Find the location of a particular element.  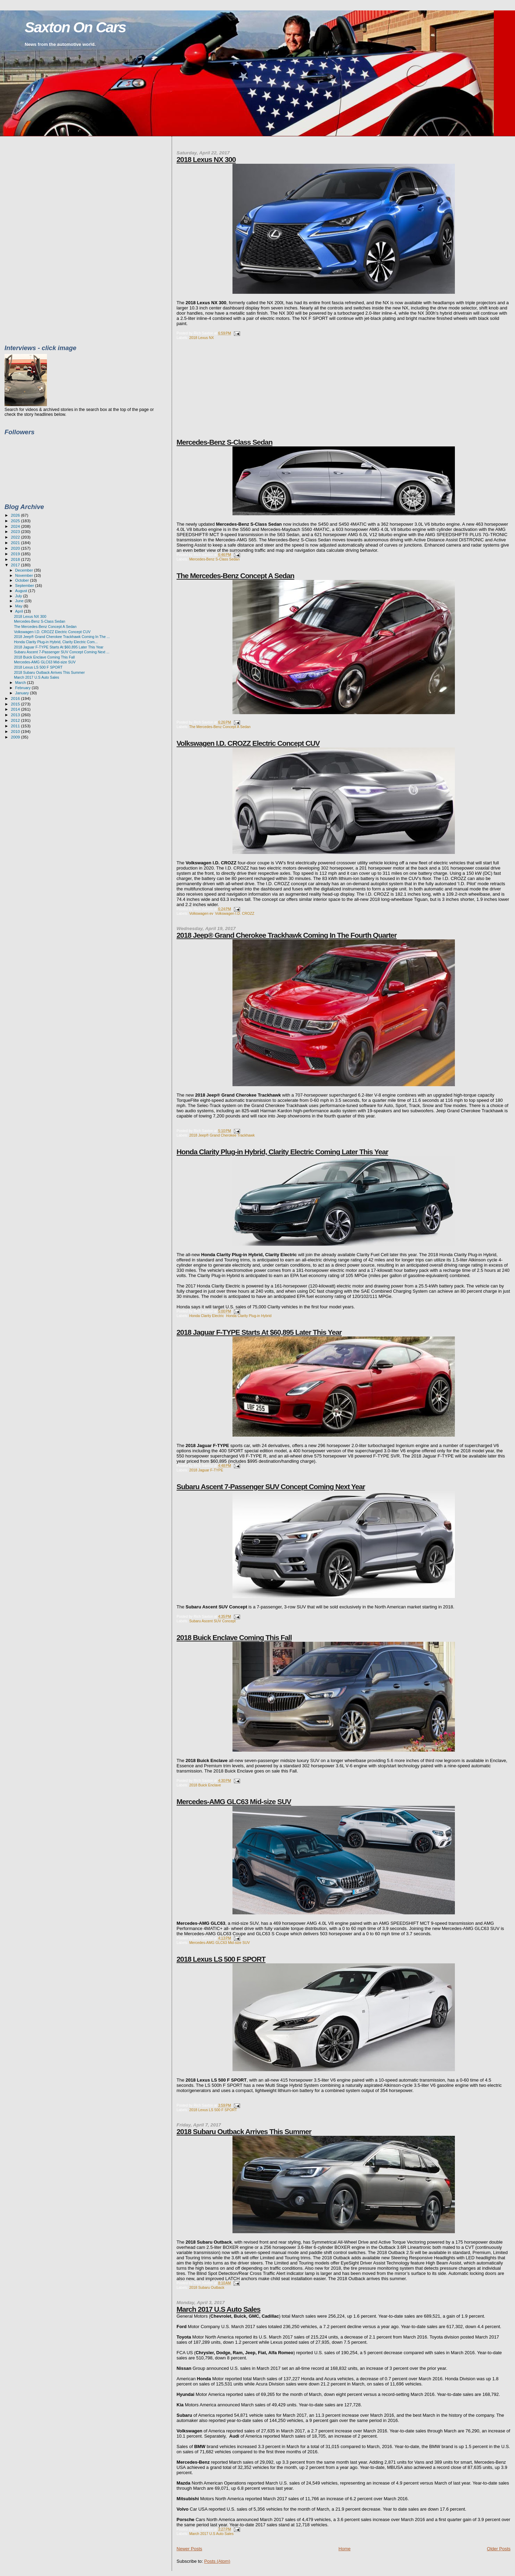

Saxton On Cars is located at coordinates (75, 27).